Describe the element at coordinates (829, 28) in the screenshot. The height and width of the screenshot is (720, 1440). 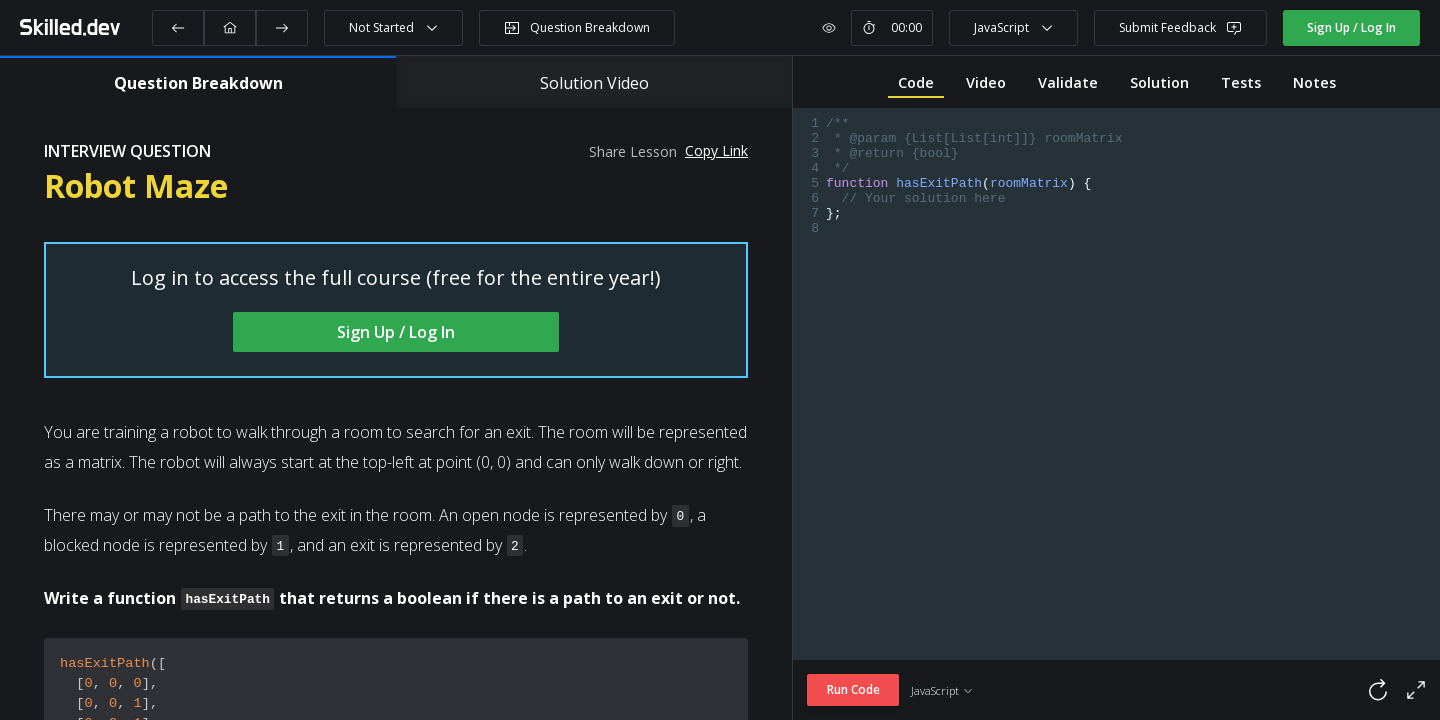
I see `[show or hide timer]` at that location.